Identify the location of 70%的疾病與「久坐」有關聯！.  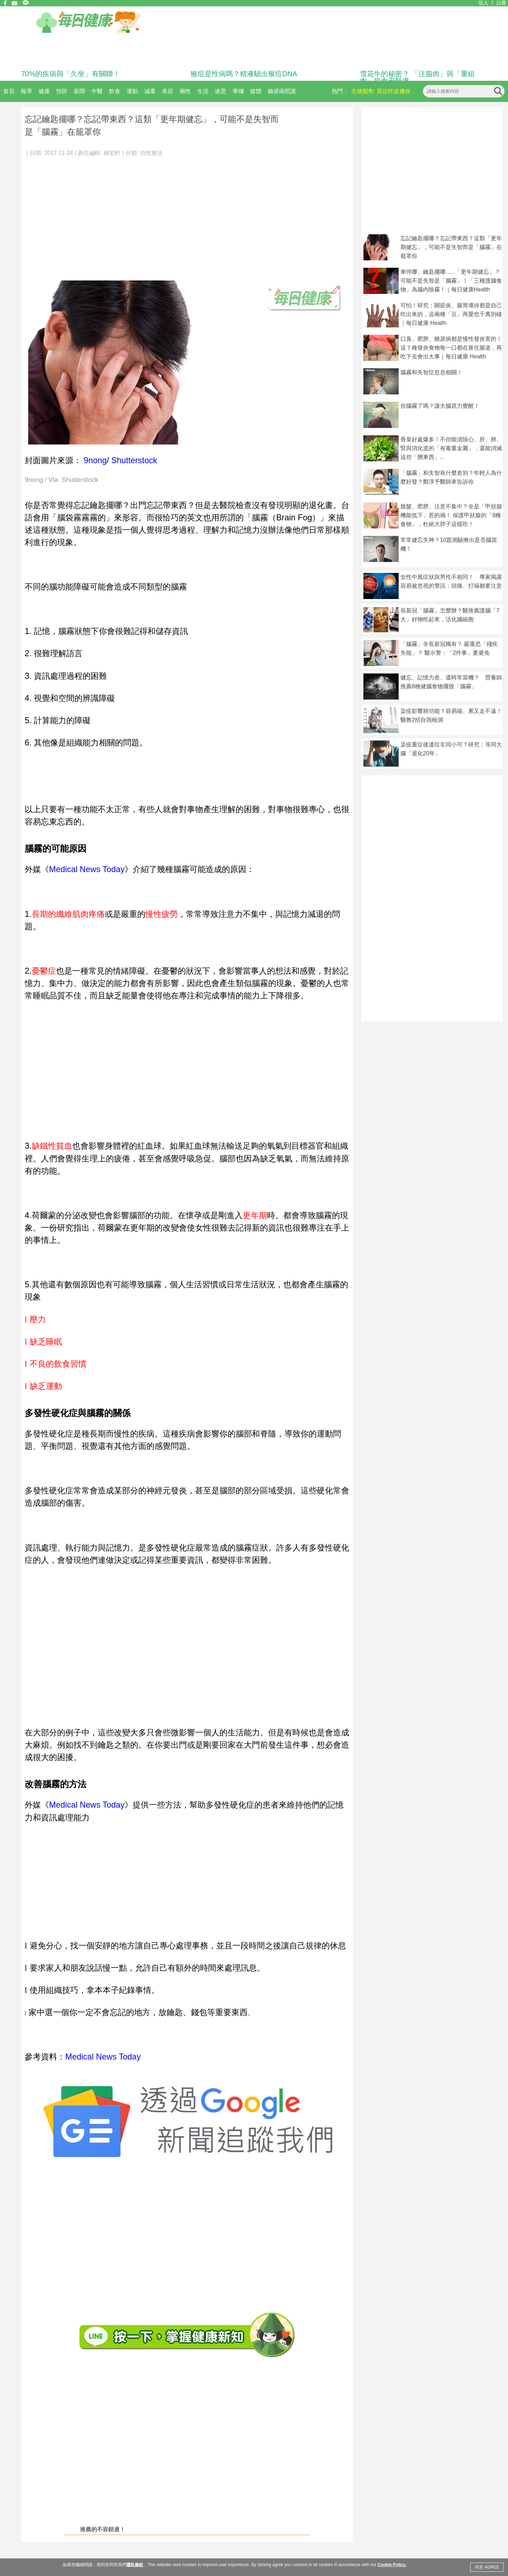
(70, 74).